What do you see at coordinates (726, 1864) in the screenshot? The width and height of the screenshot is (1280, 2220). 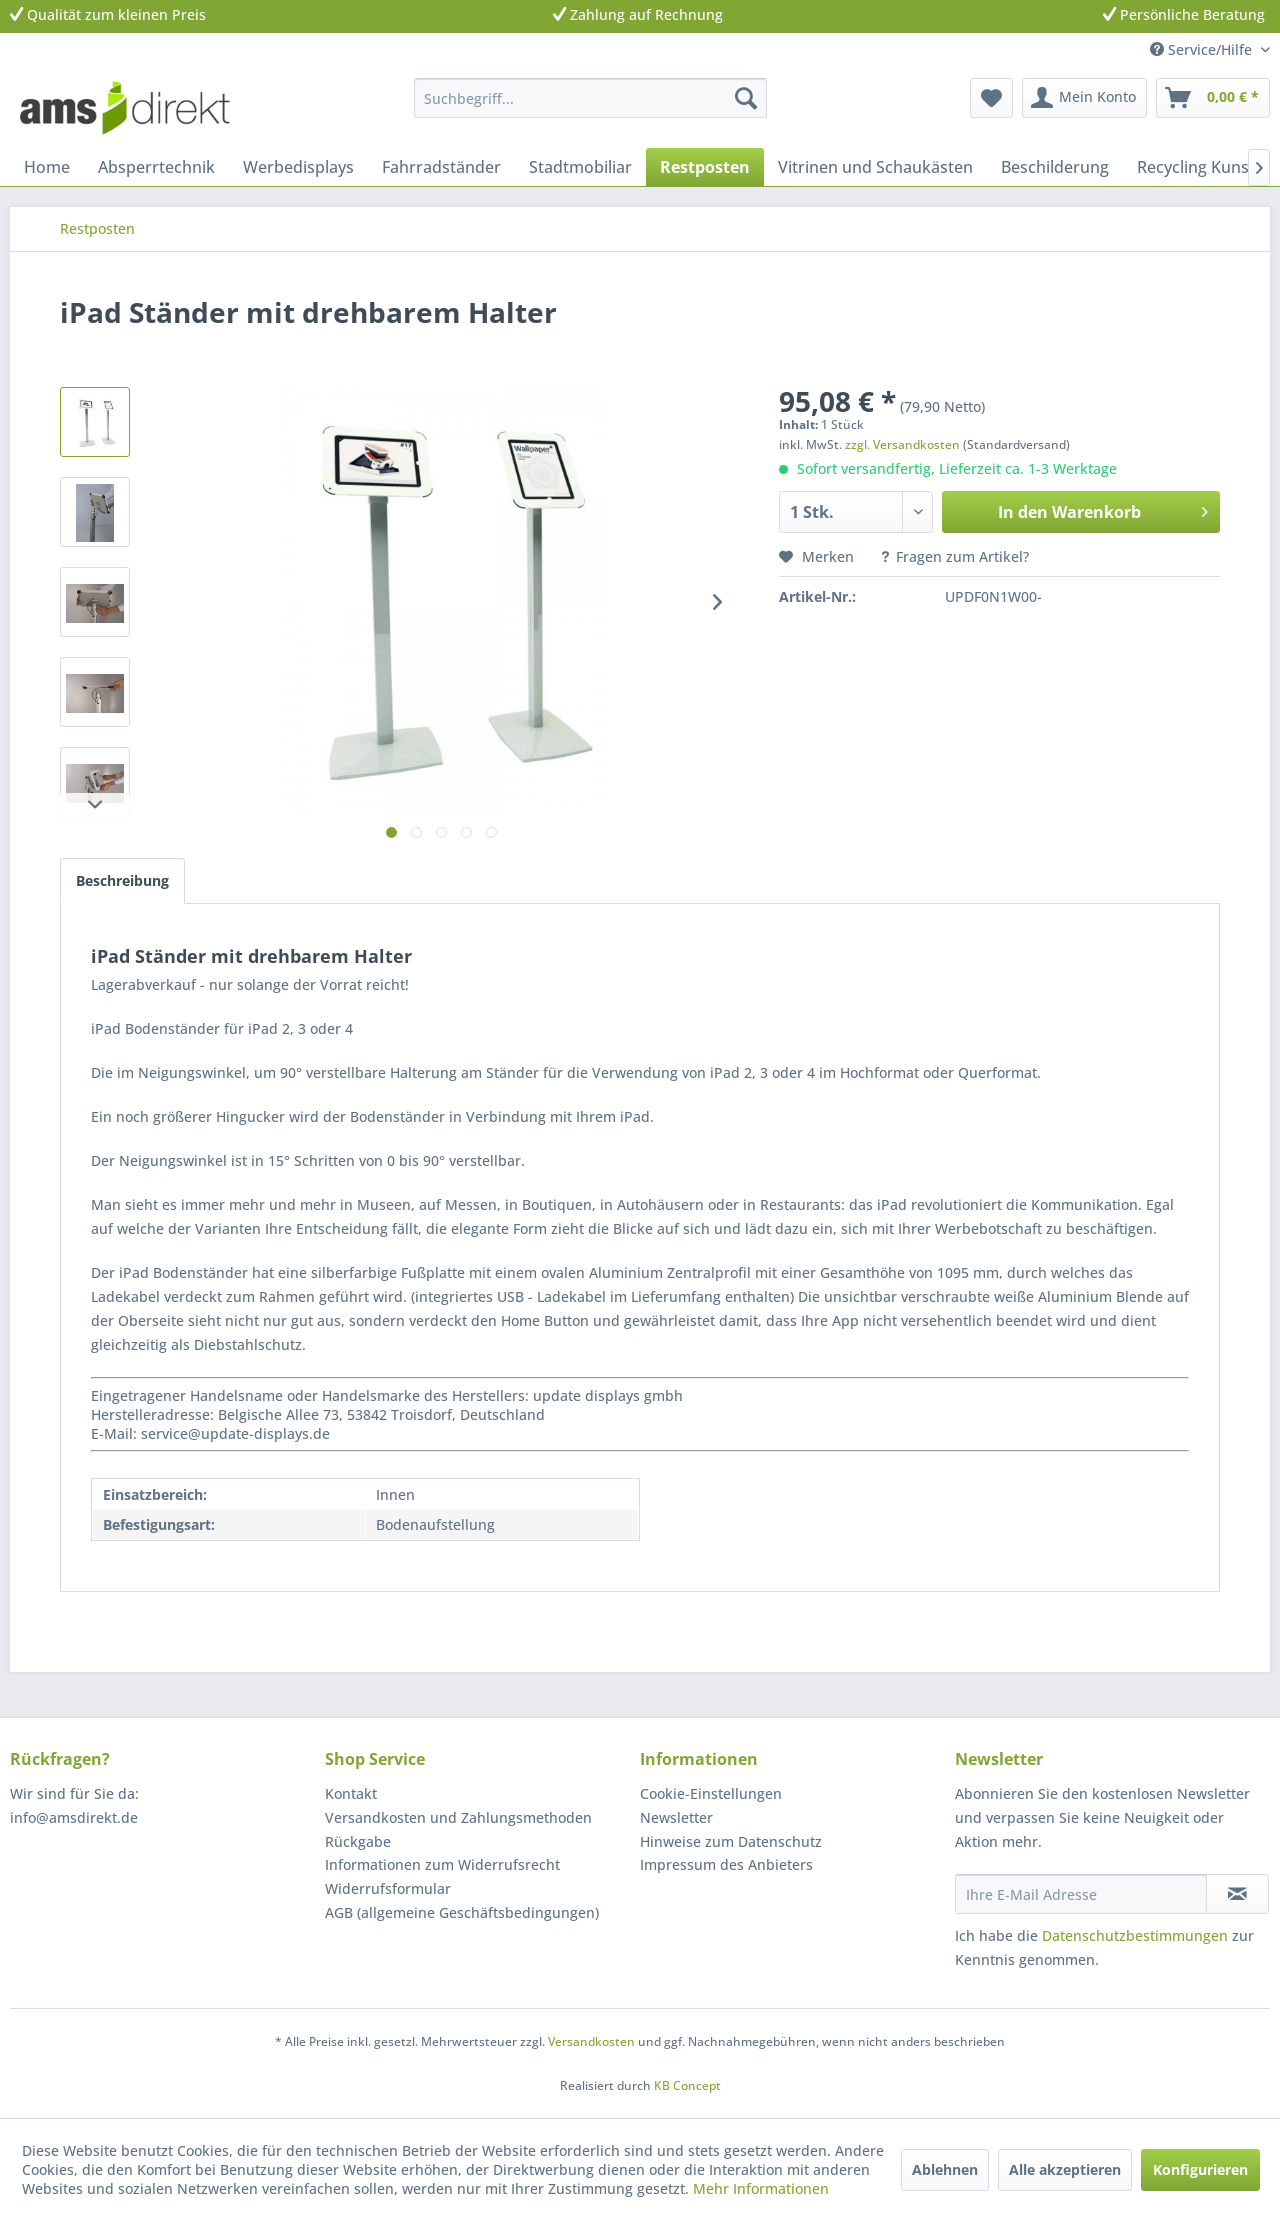 I see `Impressum des Anbieters` at bounding box center [726, 1864].